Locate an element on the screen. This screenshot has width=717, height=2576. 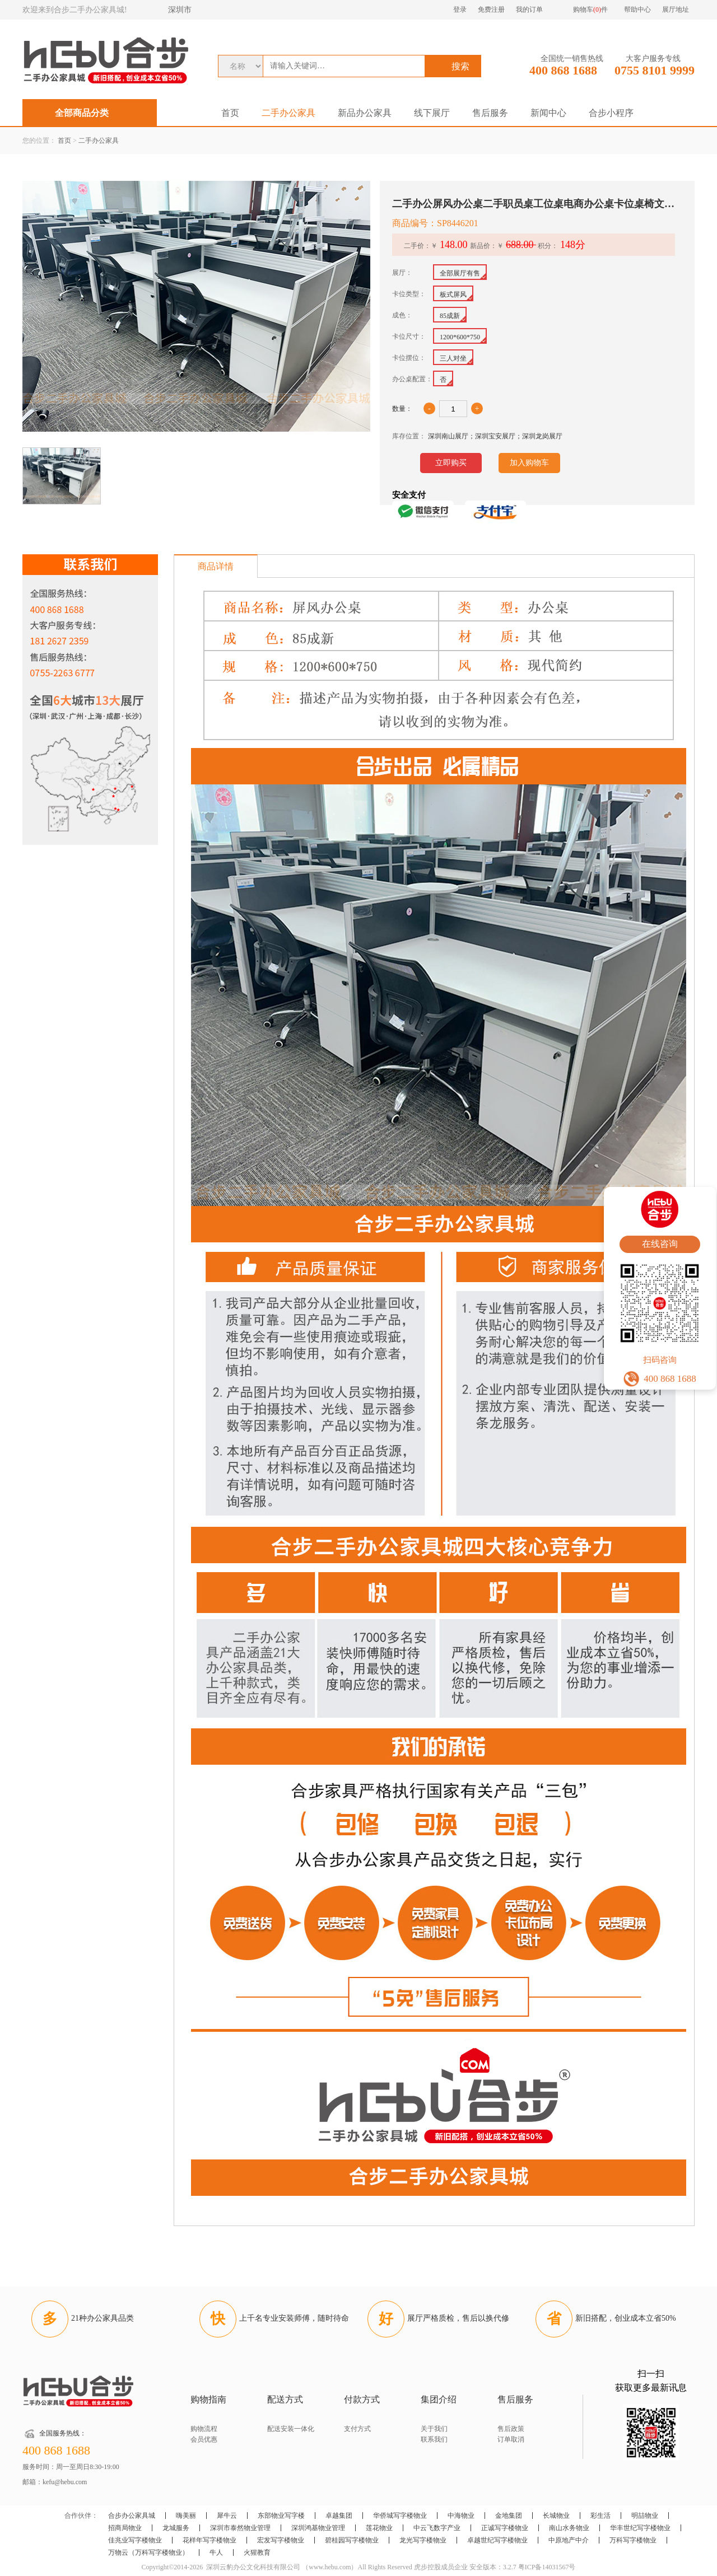
华侨城写字楼物业 is located at coordinates (400, 2515).